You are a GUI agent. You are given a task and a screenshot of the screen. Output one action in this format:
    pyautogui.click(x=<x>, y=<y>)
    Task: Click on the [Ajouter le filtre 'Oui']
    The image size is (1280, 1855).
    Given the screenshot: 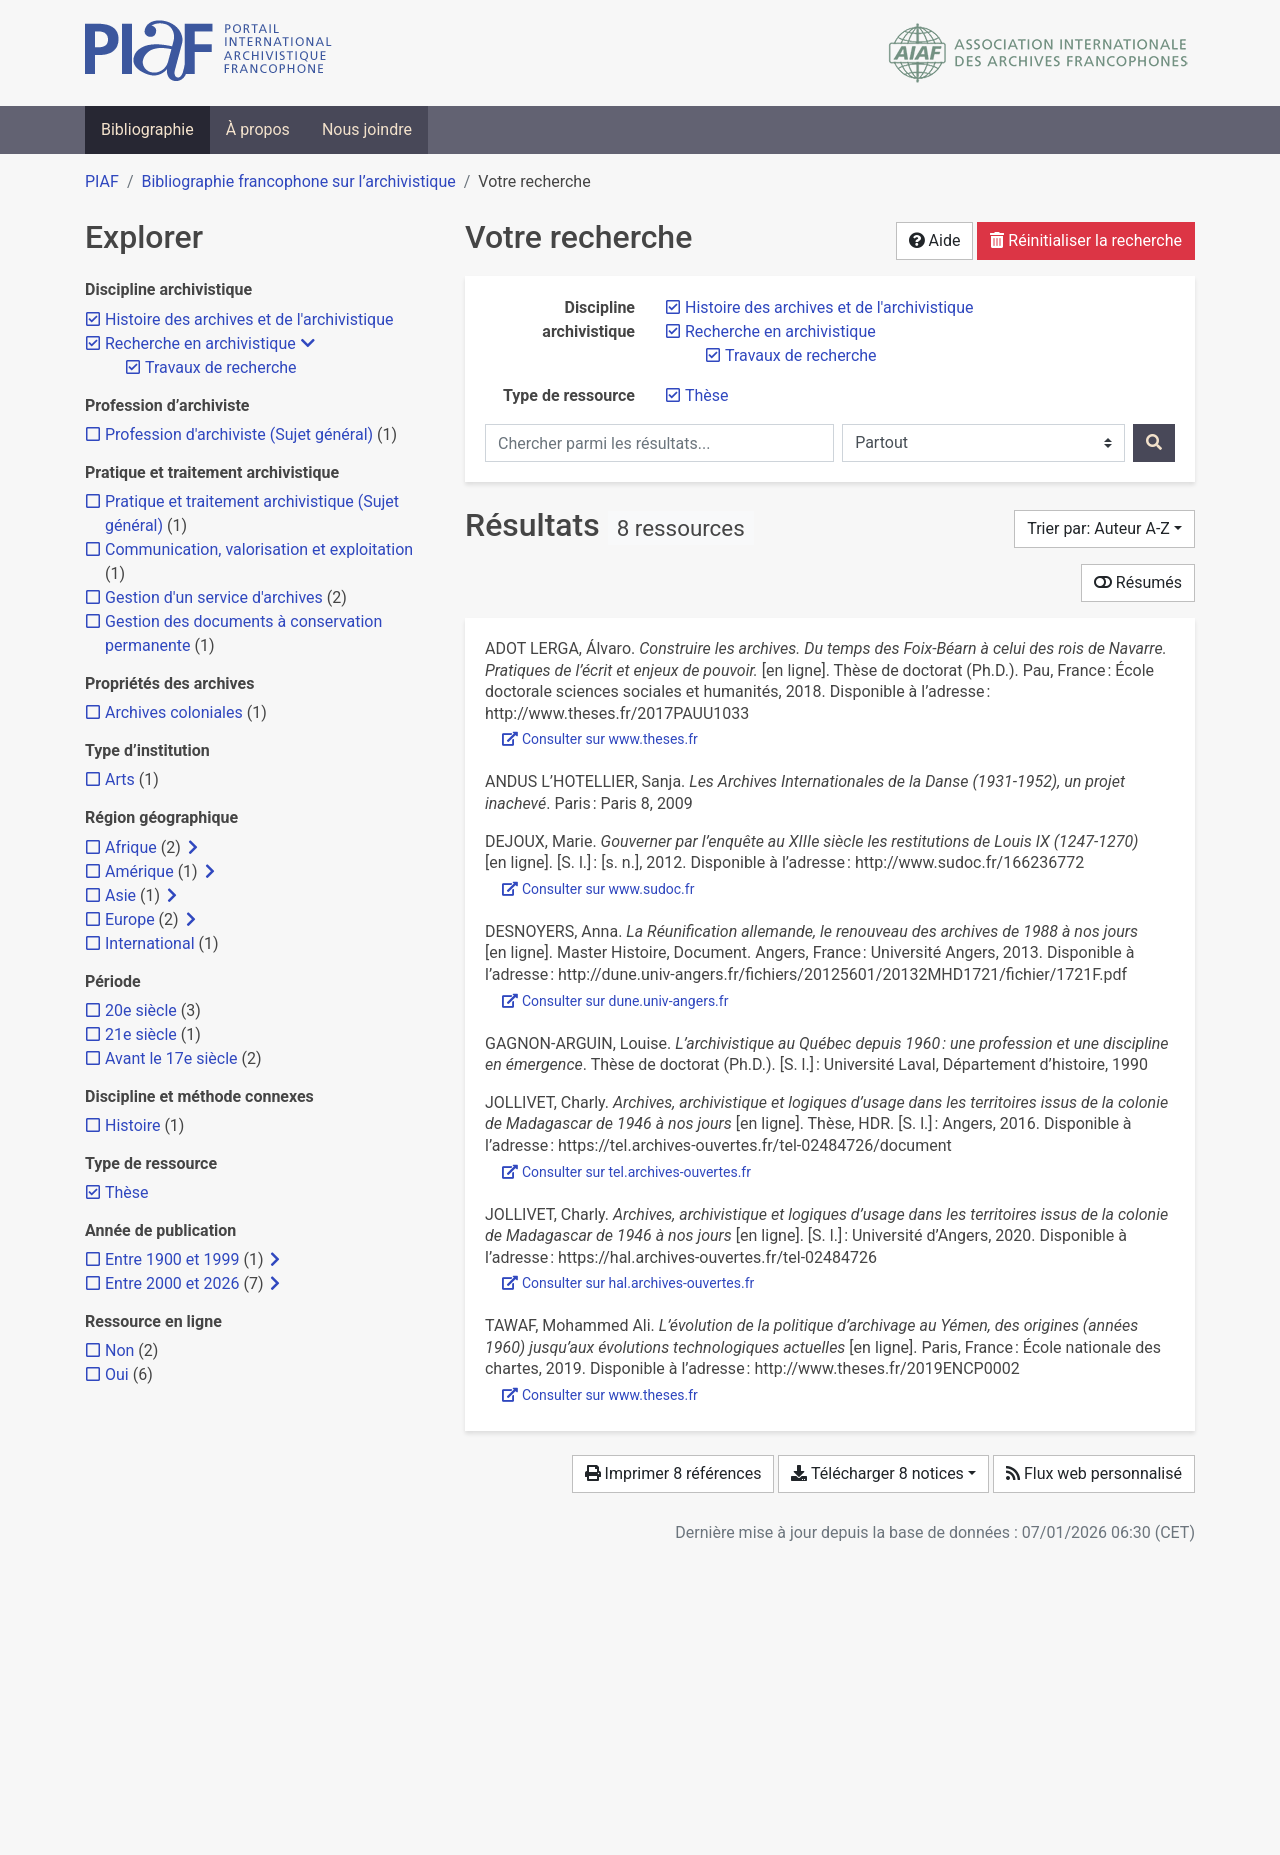 What is the action you would take?
    pyautogui.click(x=117, y=1374)
    